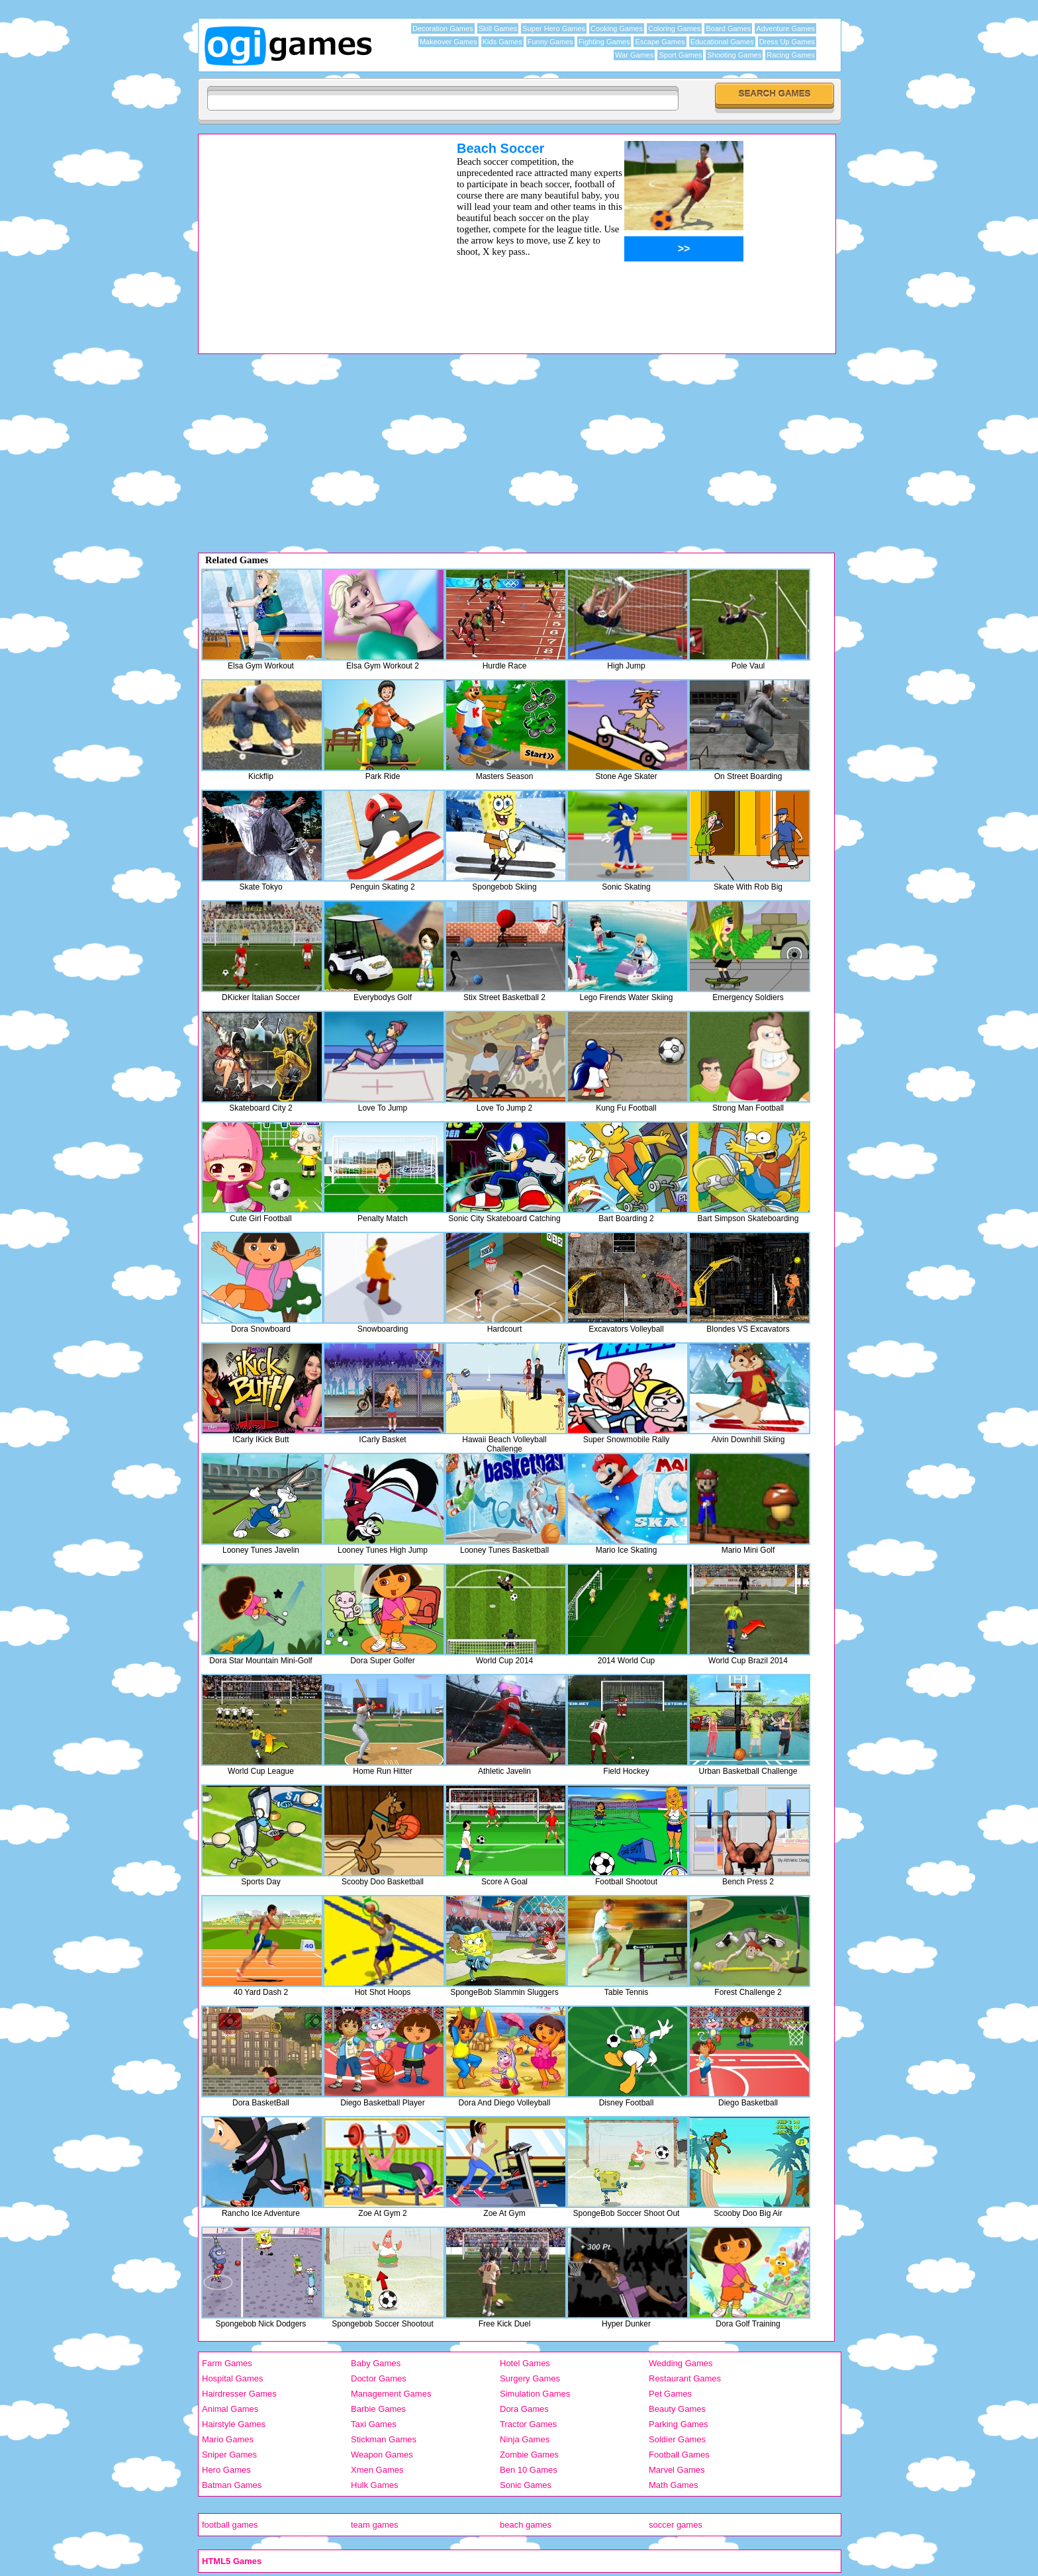  What do you see at coordinates (528, 2424) in the screenshot?
I see `Tractor Games` at bounding box center [528, 2424].